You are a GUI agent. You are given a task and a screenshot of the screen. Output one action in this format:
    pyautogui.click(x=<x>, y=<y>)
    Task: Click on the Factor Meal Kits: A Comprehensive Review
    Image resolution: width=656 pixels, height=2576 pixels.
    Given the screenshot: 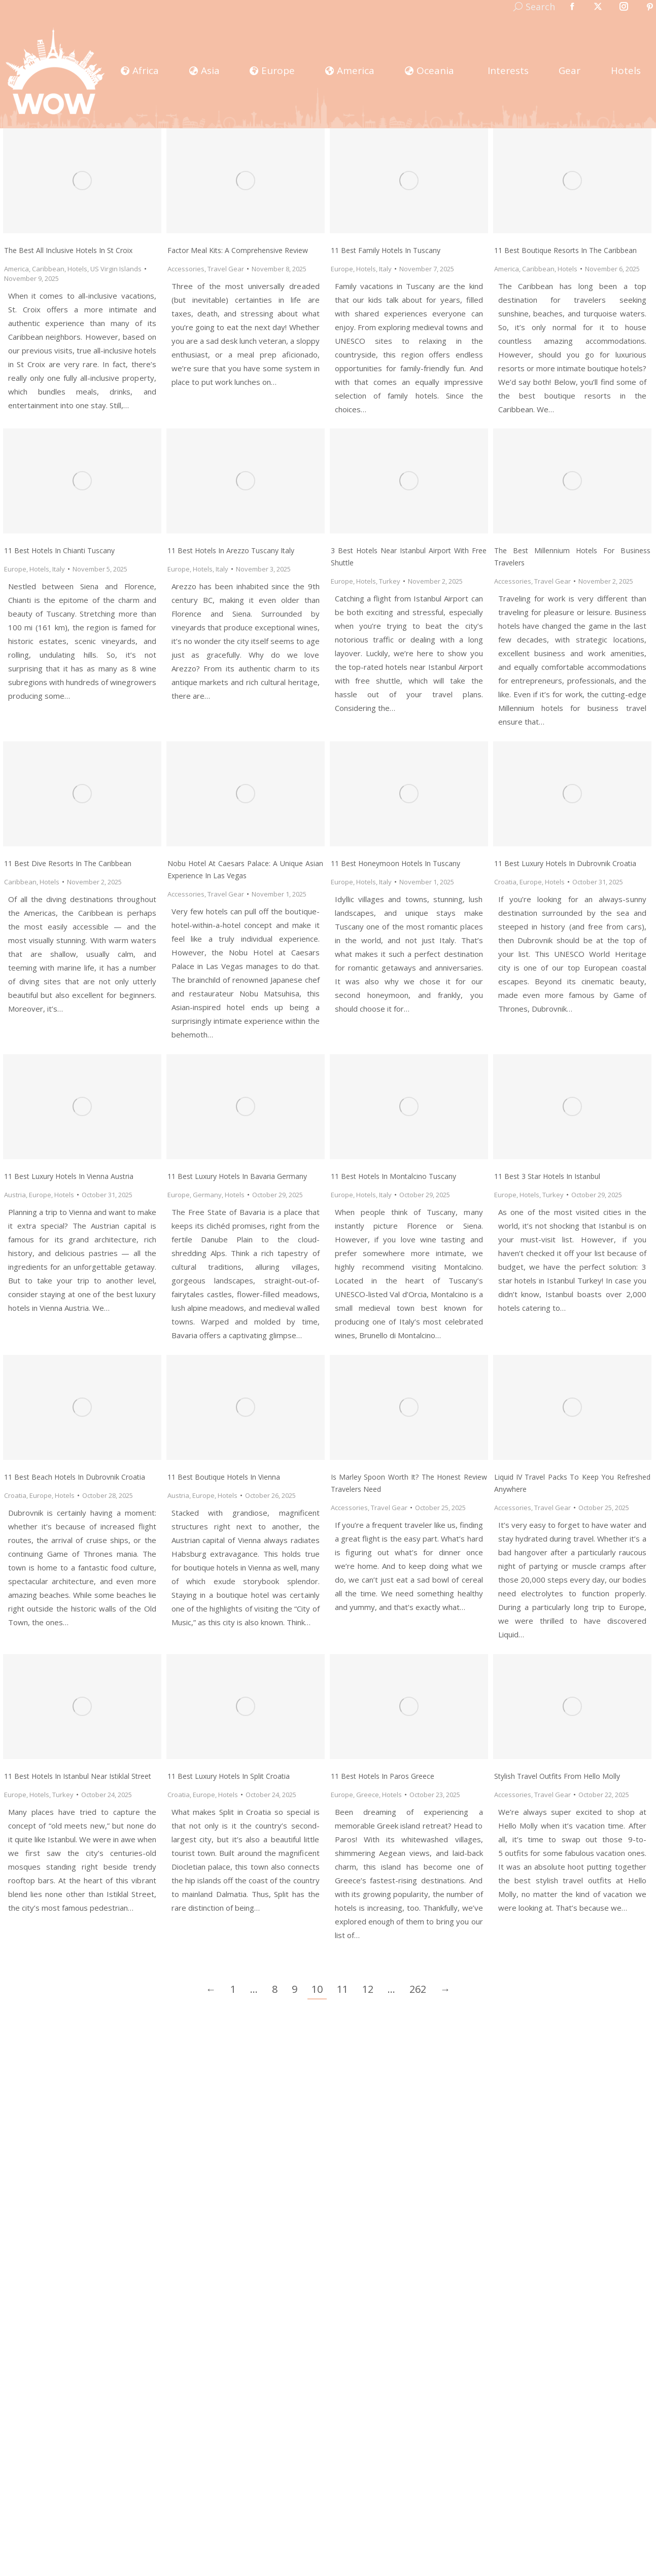 What is the action you would take?
    pyautogui.click(x=237, y=250)
    